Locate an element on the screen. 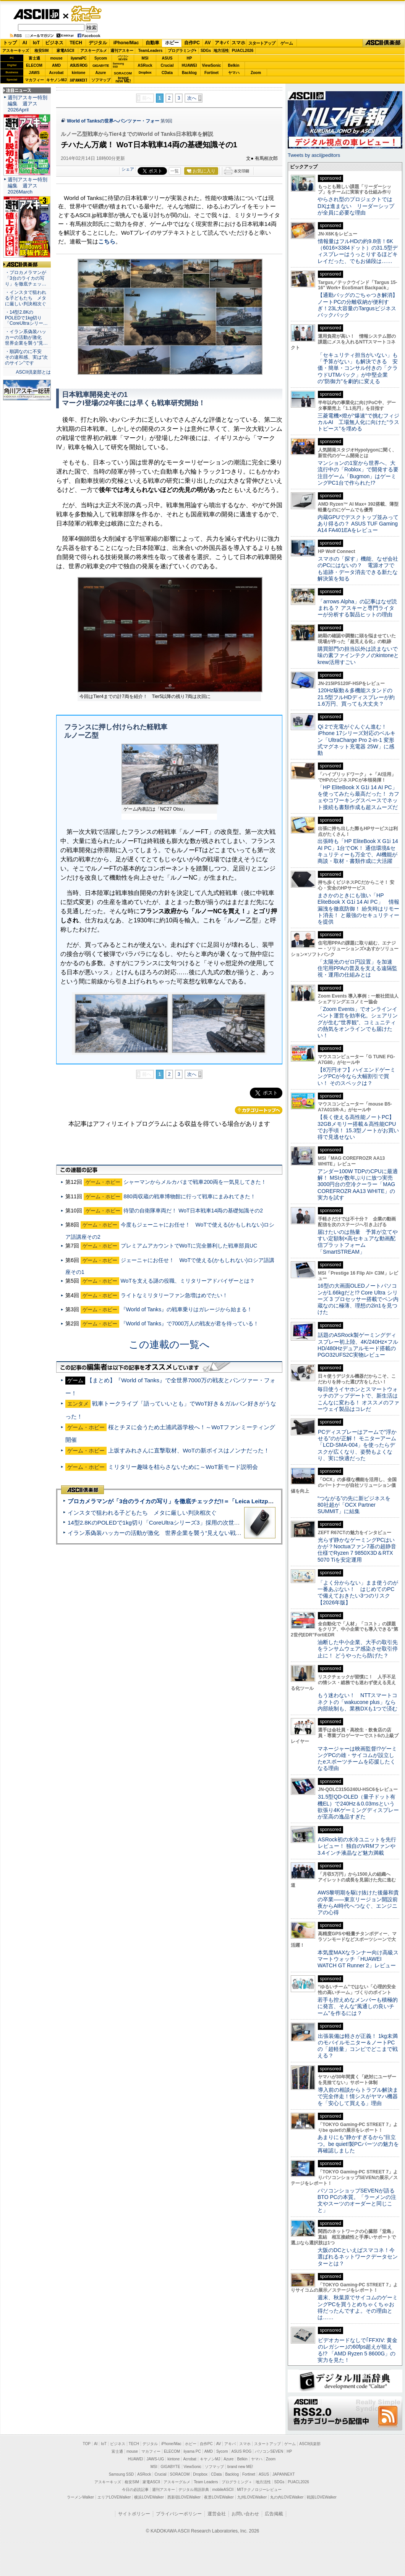 The width and height of the screenshot is (405, 2576). 出張時も「HP EliteBook X G1i 14 AI PC」1台でOK！ 通信環境&セキュリティーも万全で、AI機能が商談・取材・書類作成に大活躍 is located at coordinates (358, 851).